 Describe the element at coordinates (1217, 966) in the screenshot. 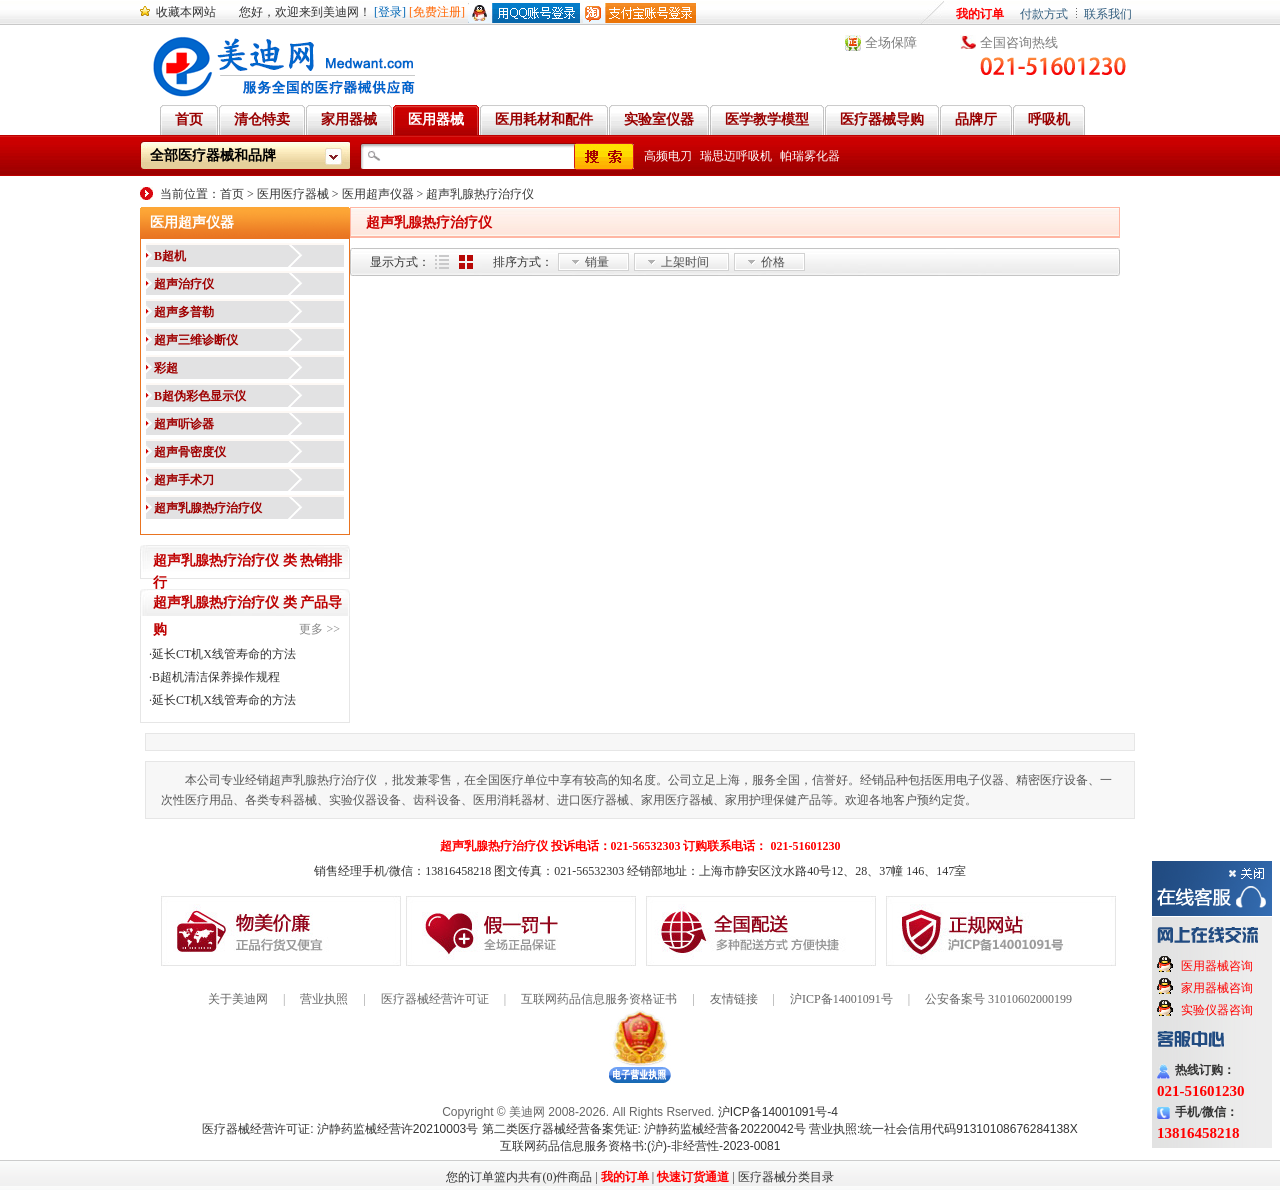

I see `医用器械咨询` at that location.